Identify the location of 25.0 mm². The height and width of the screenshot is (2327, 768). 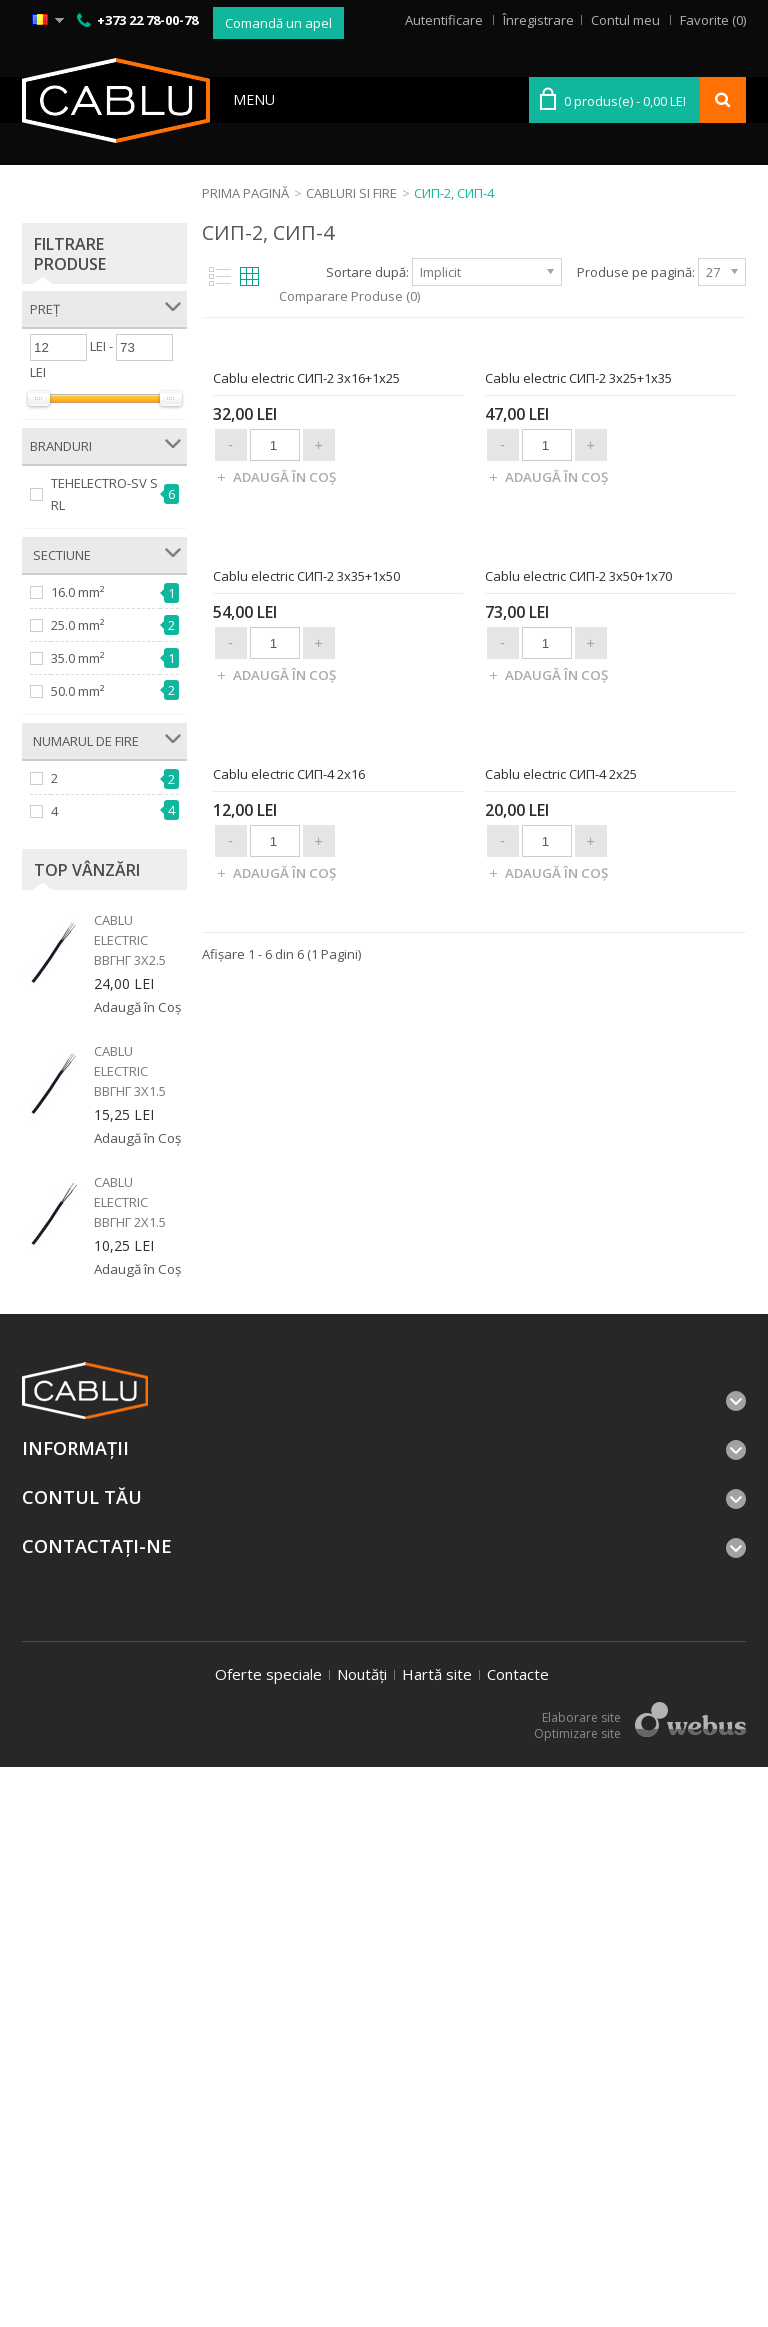
(77, 625).